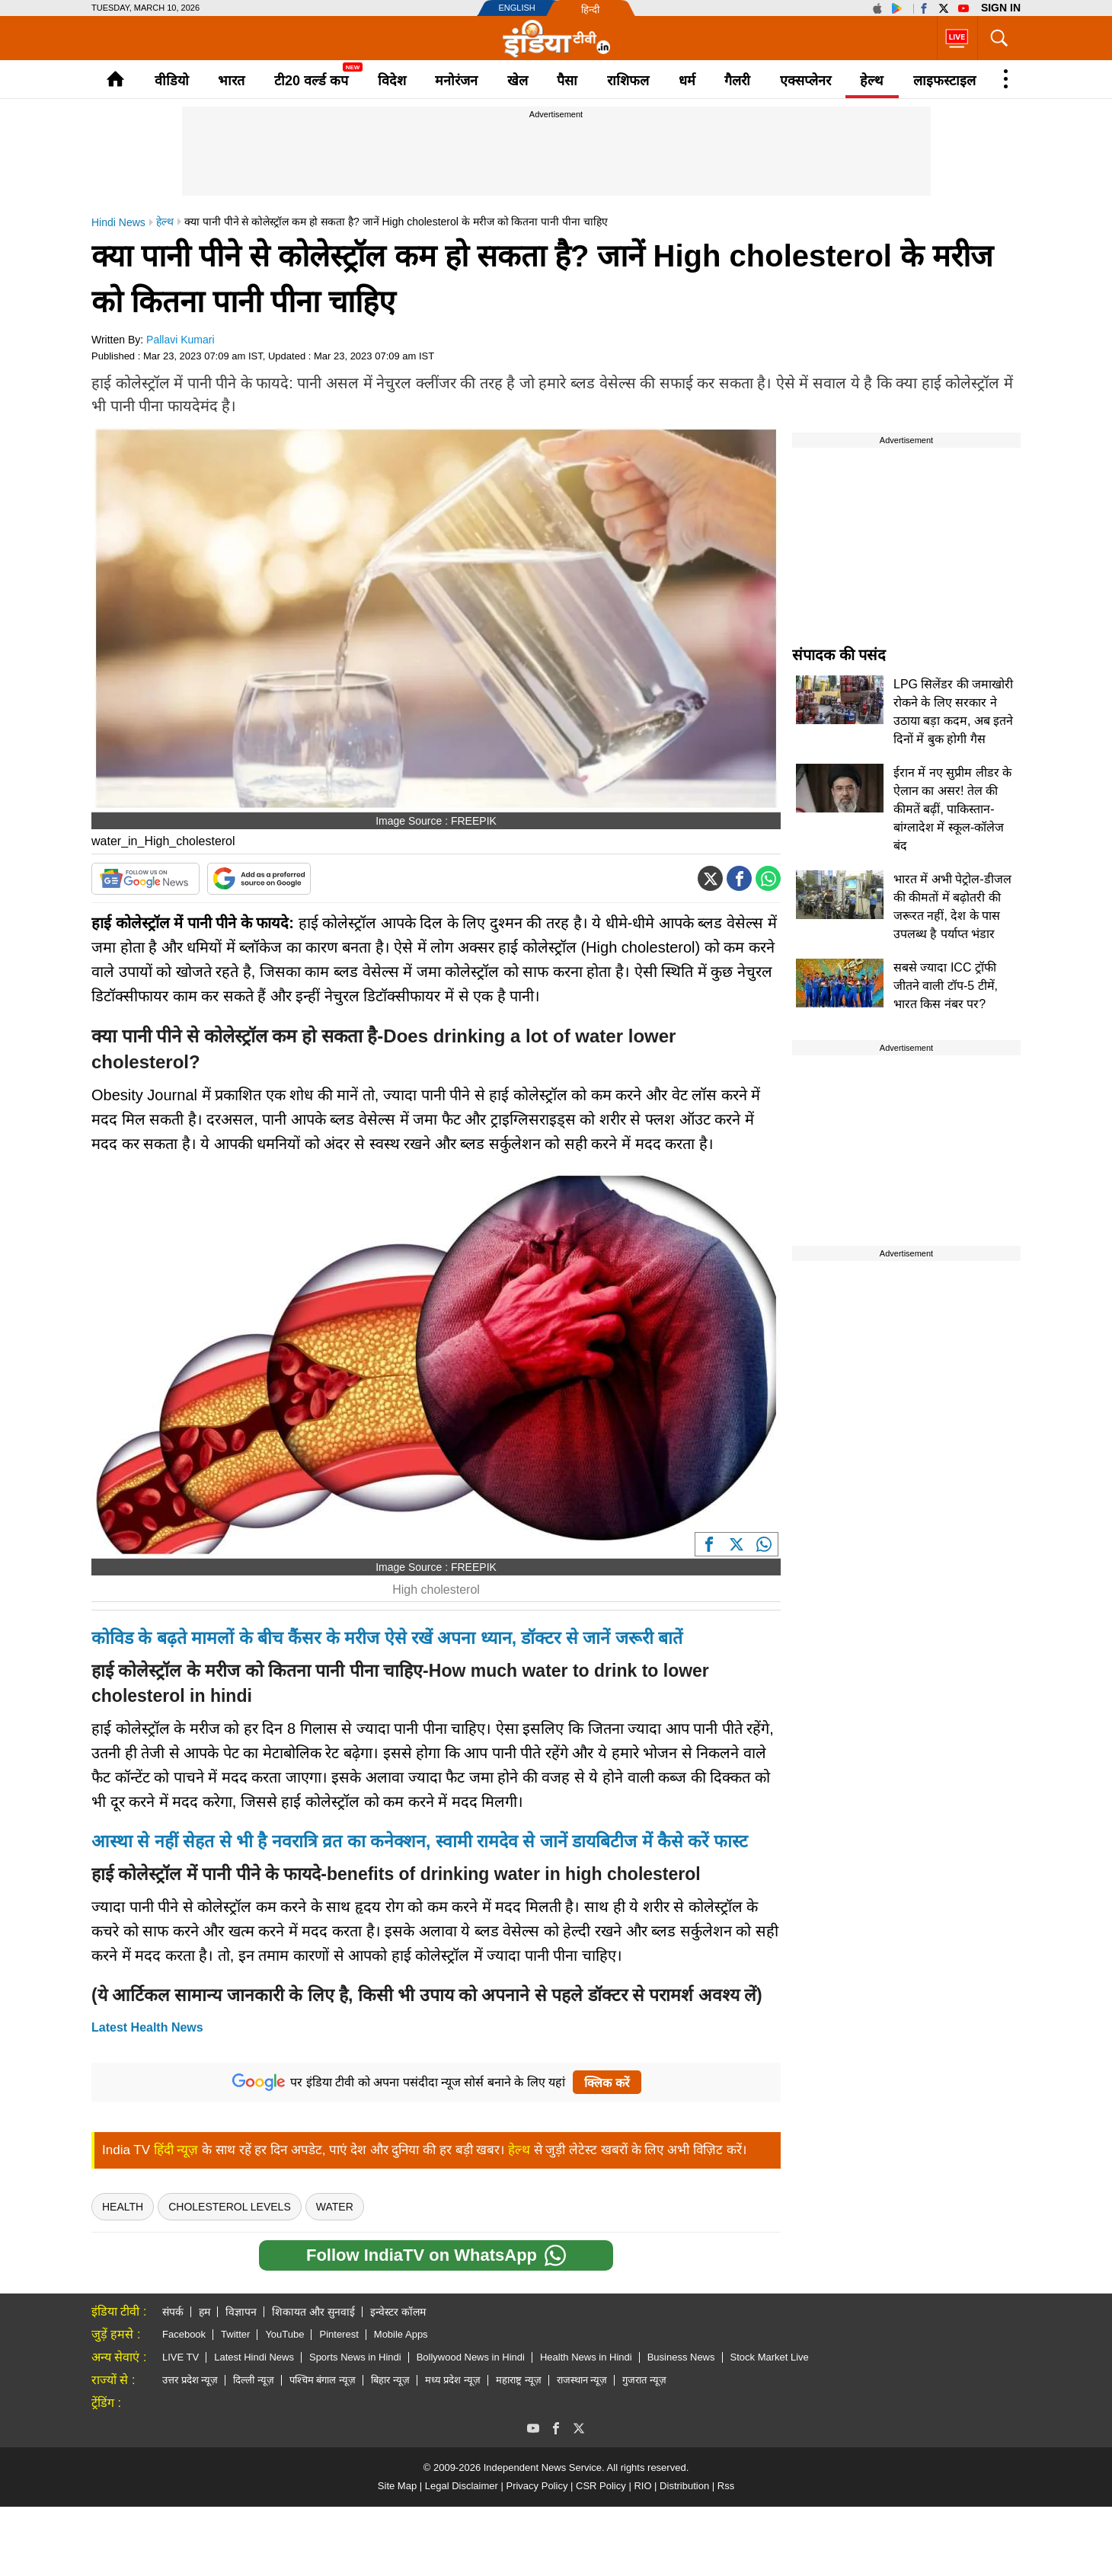  Describe the element at coordinates (176, 2150) in the screenshot. I see `हिंदी न्यूज़` at that location.